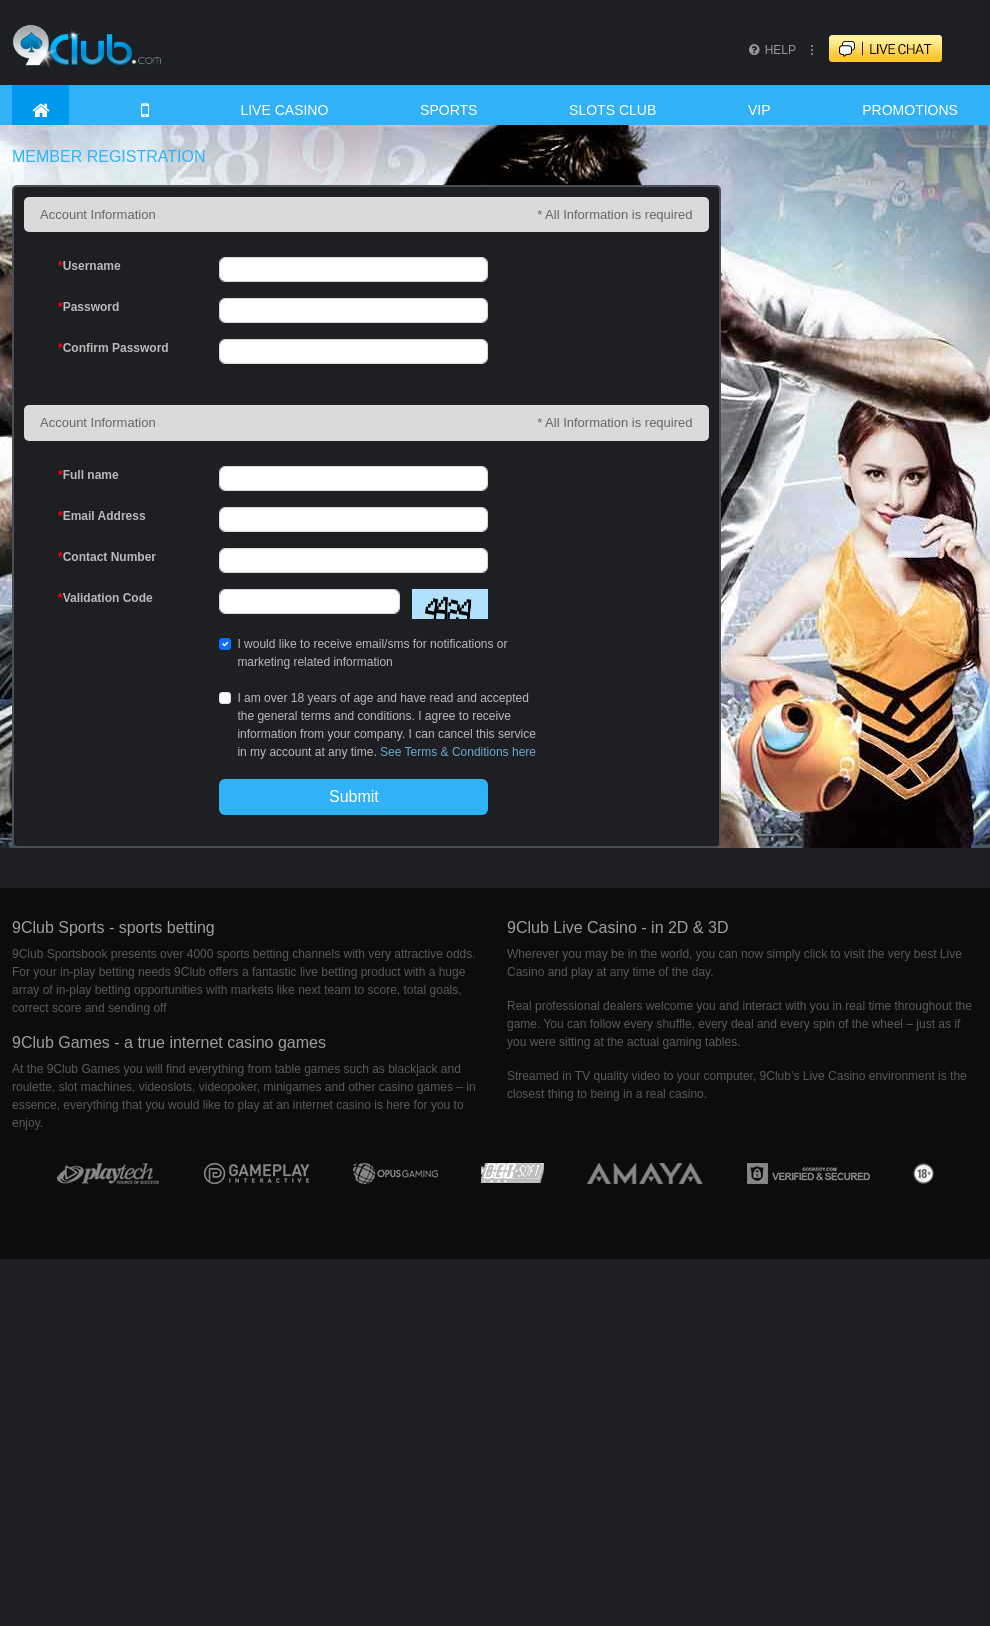 The width and height of the screenshot is (990, 1626). Describe the element at coordinates (102, 516) in the screenshot. I see `Email Address` at that location.